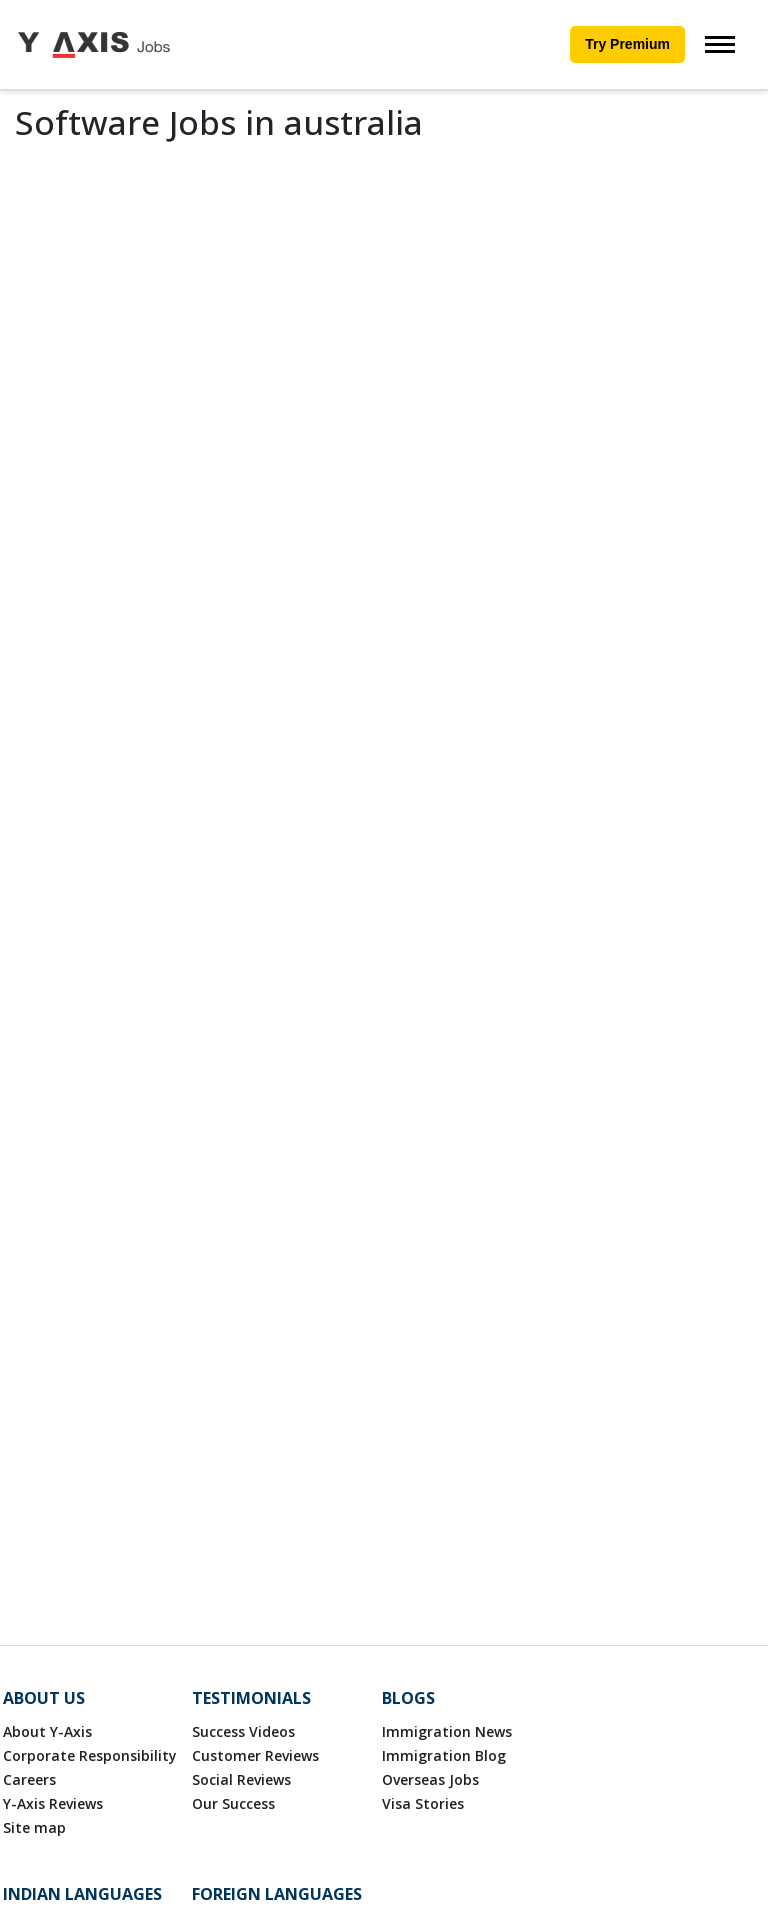  What do you see at coordinates (423, 1803) in the screenshot?
I see `Visa Stories` at bounding box center [423, 1803].